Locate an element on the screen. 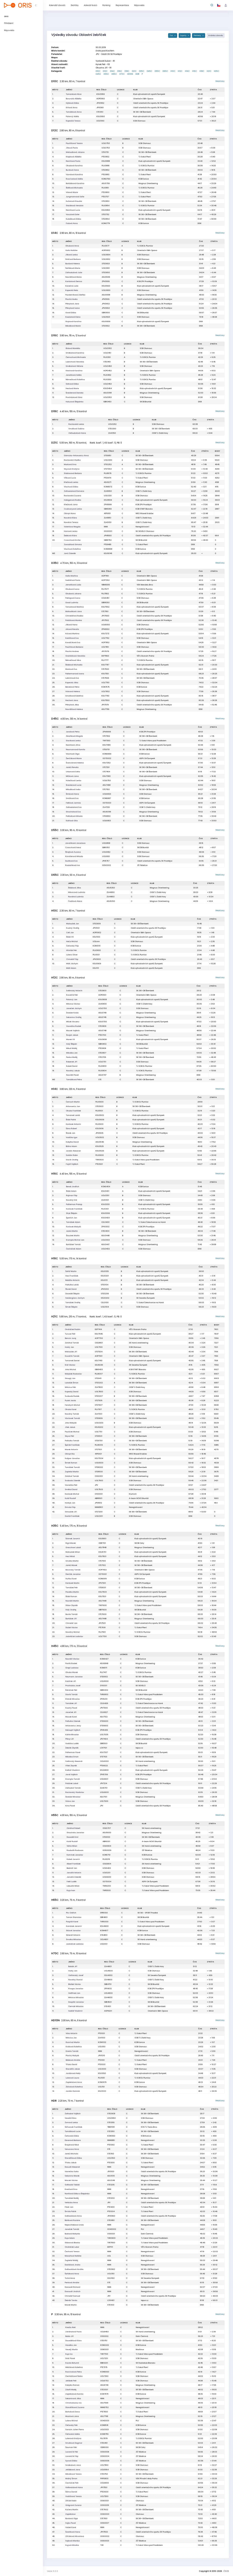  JPV7676 is located at coordinates (105, 651).